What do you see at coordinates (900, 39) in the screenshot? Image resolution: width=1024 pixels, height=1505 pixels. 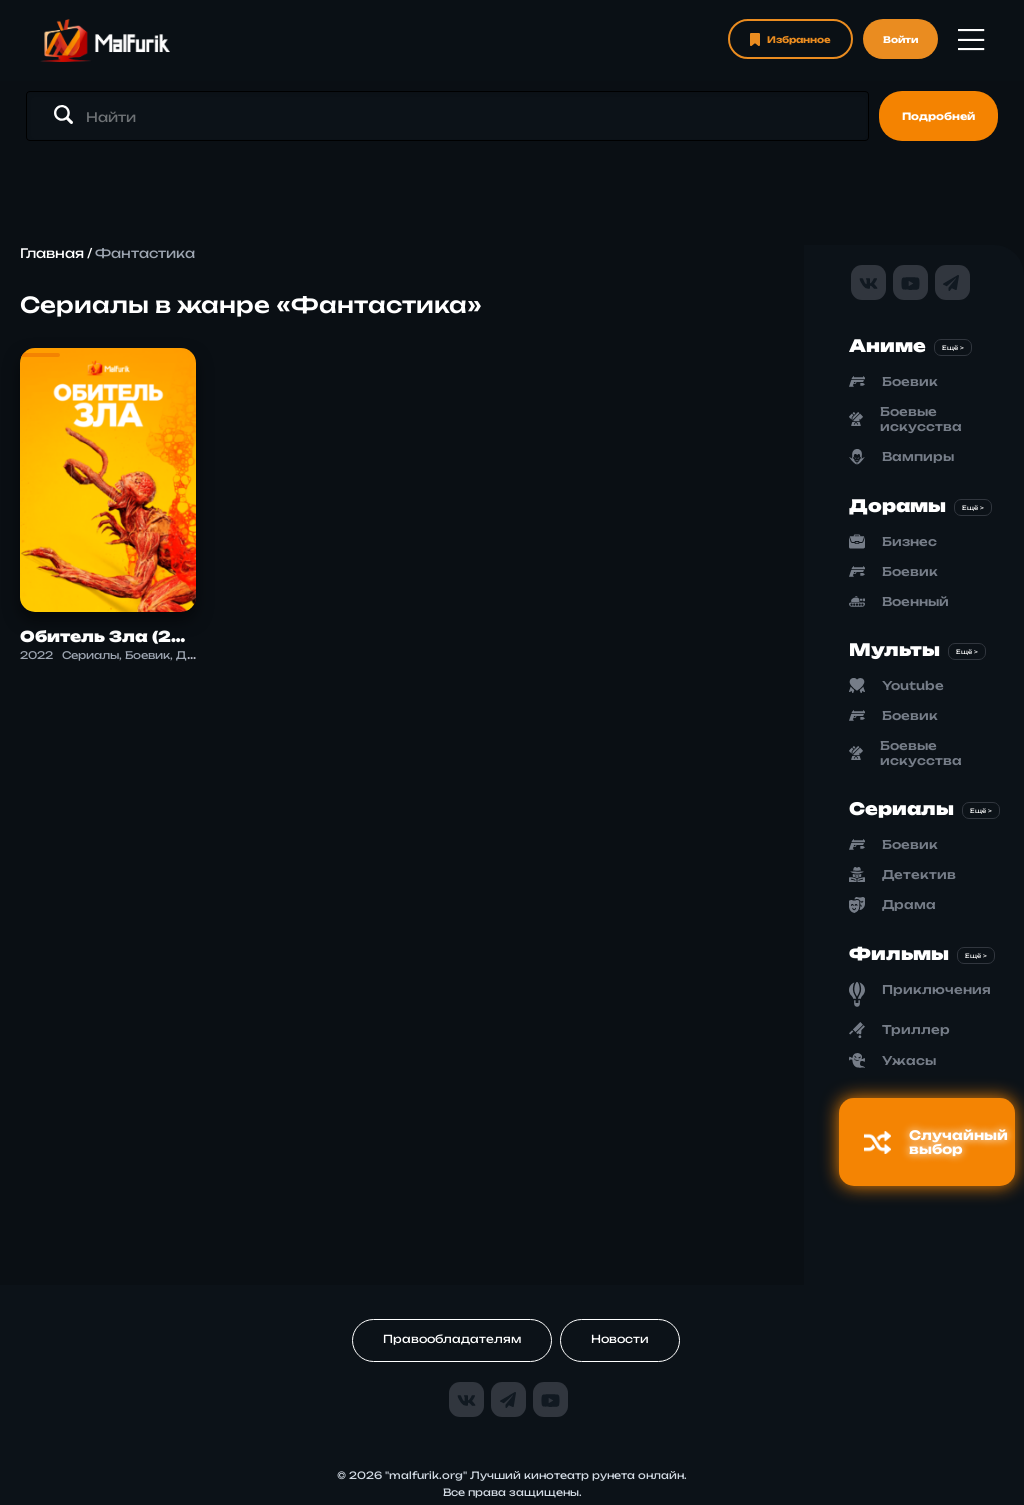 I see `Войти` at bounding box center [900, 39].